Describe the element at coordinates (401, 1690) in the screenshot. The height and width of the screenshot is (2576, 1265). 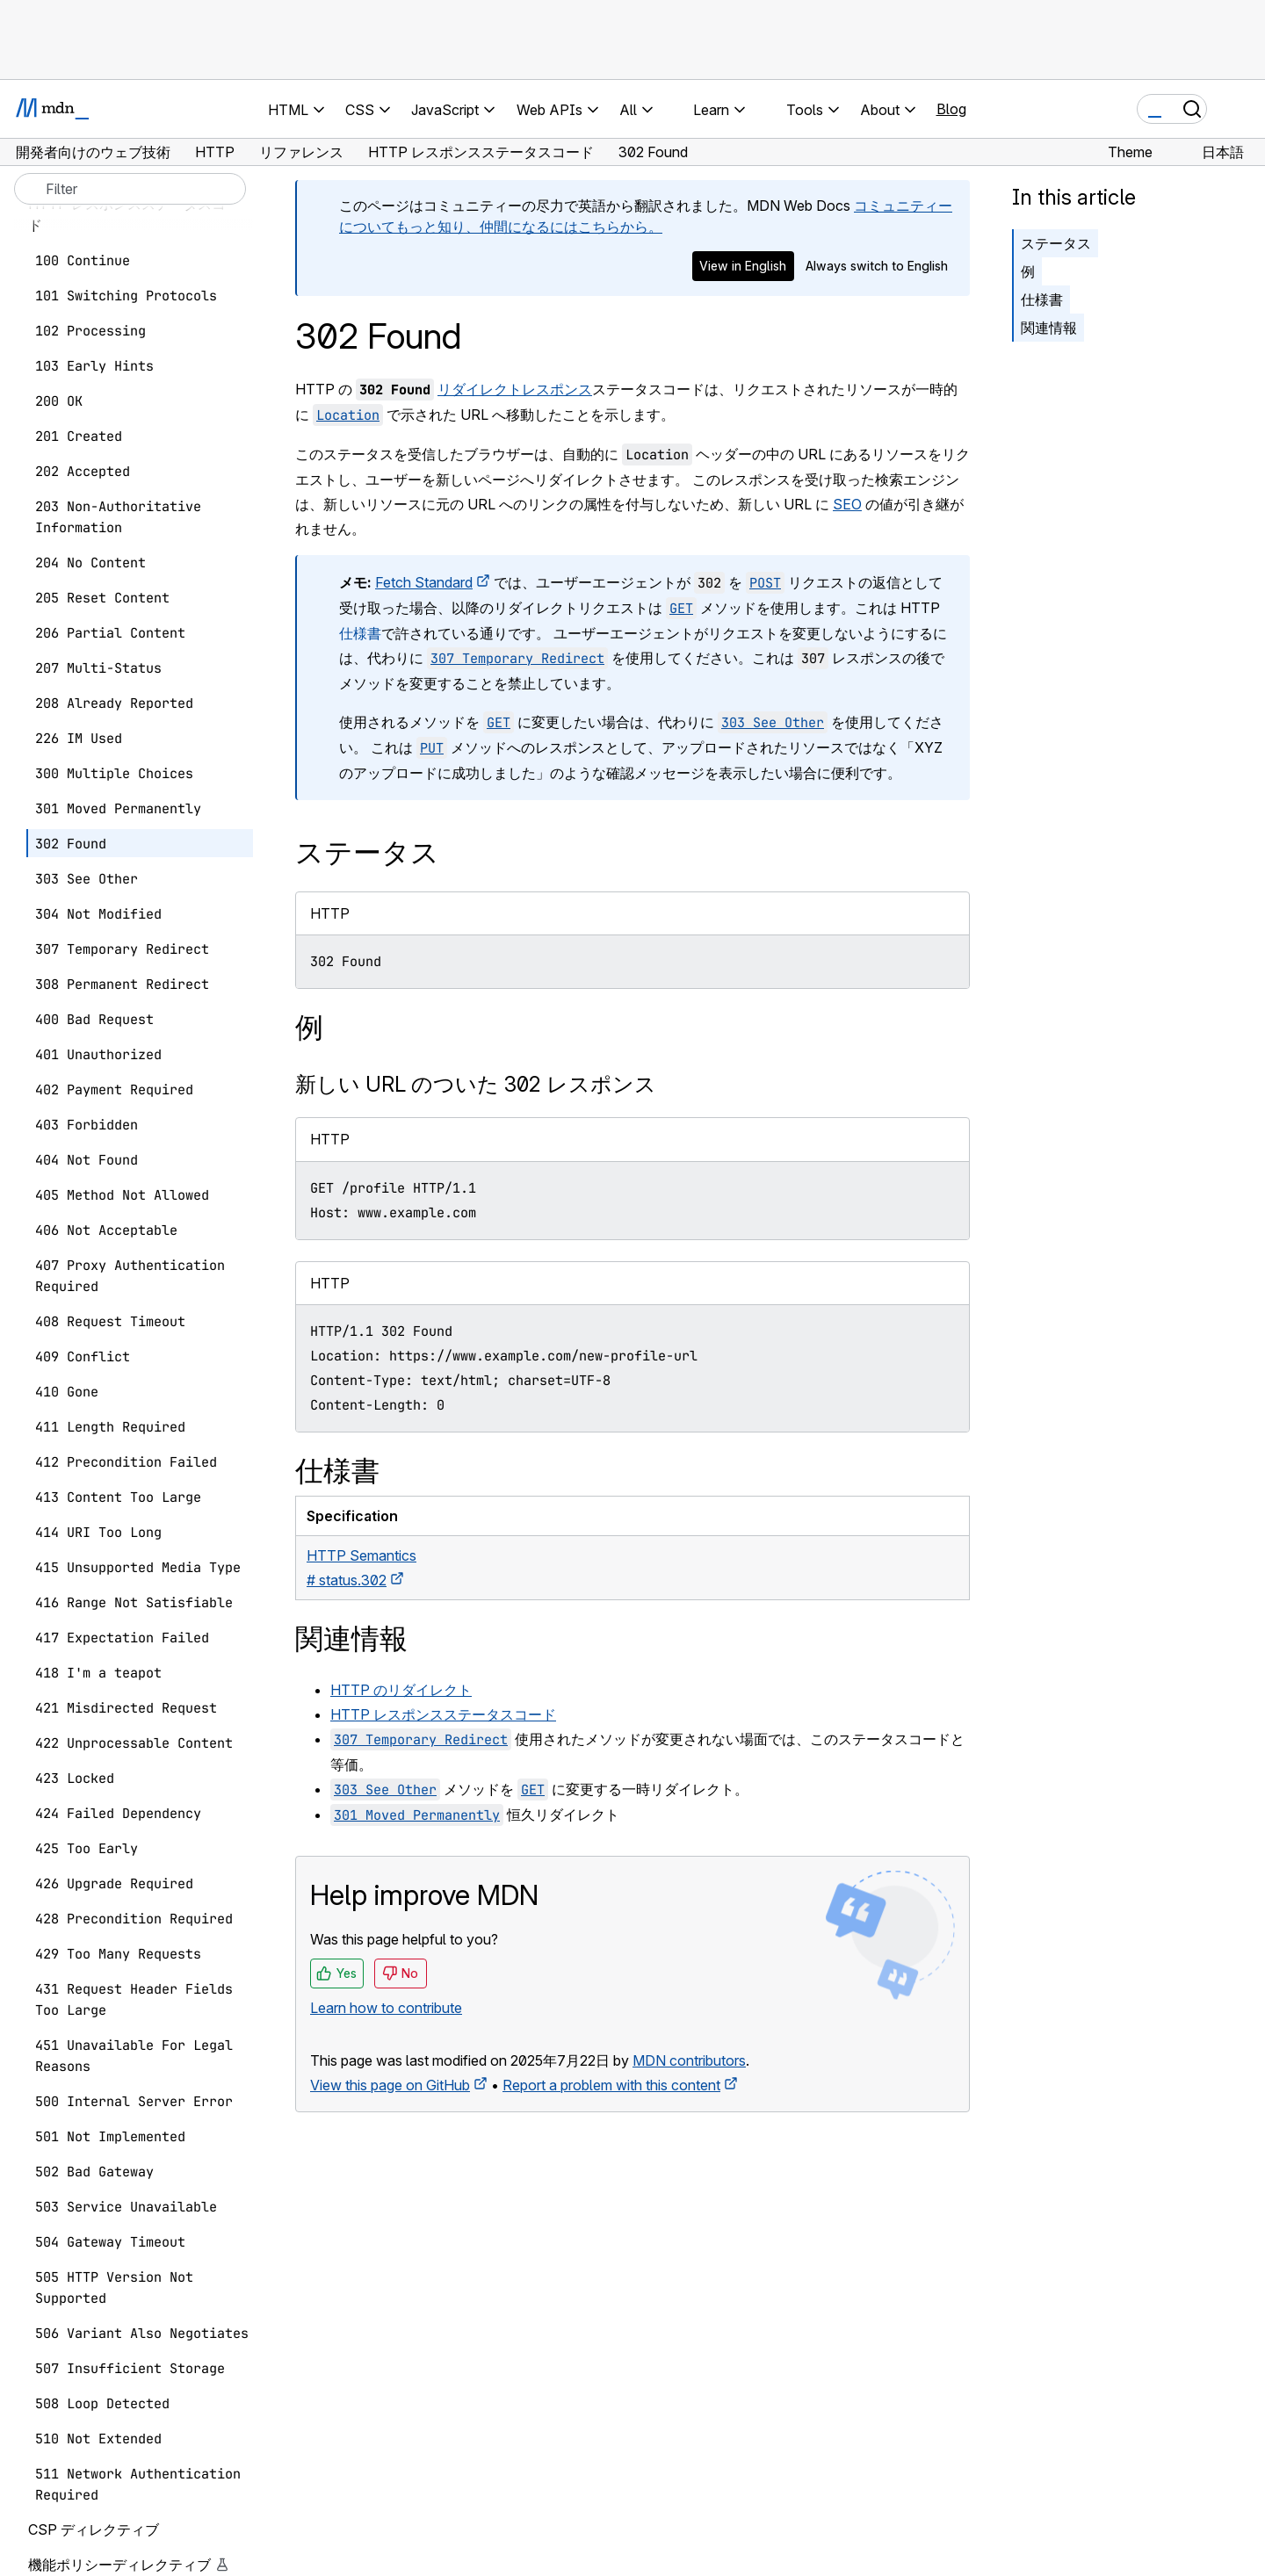
I see `HTTP のリダイレクト` at that location.